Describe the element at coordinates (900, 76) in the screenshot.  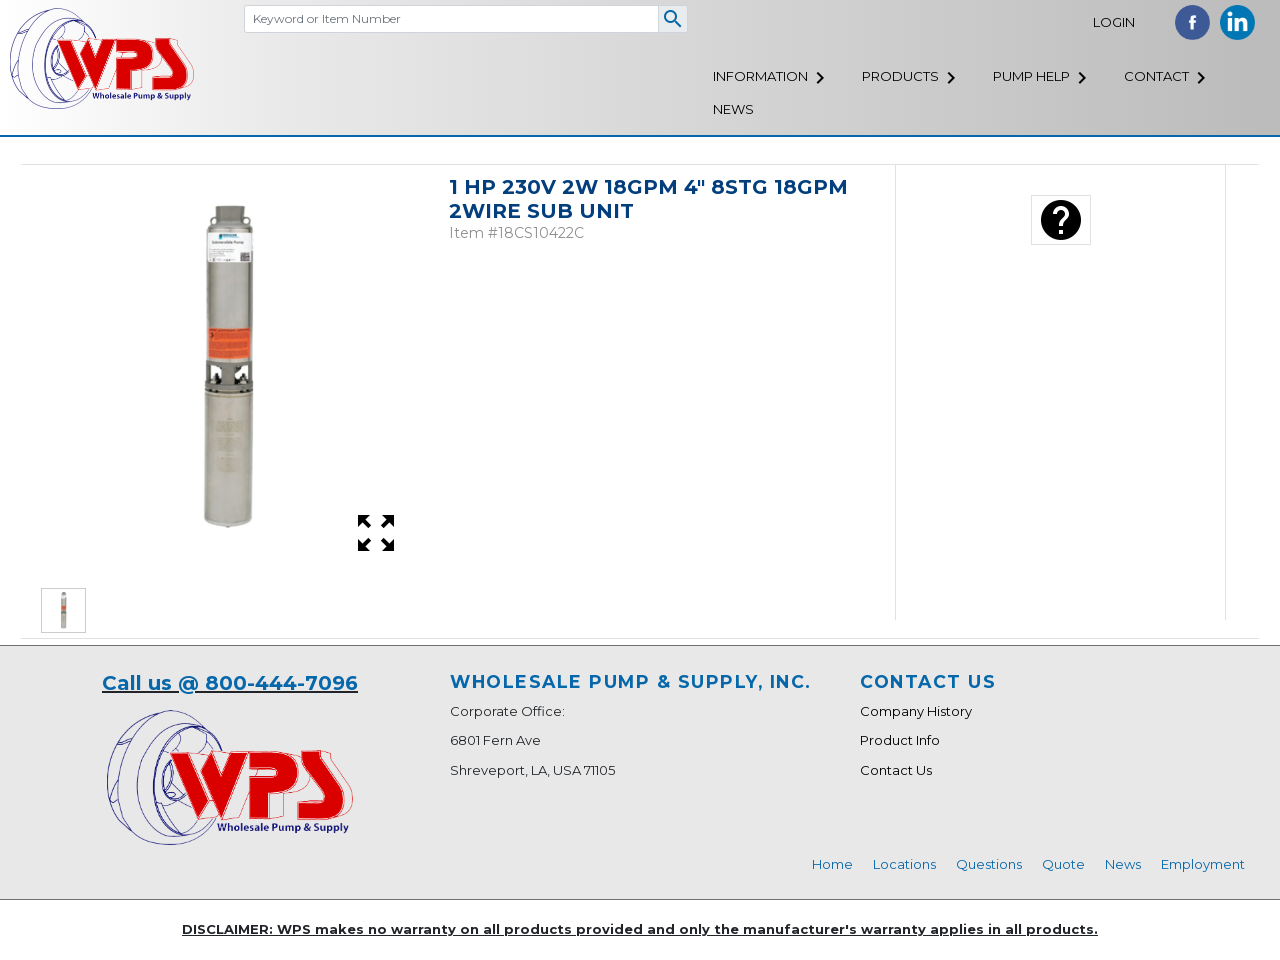
I see `Products` at that location.